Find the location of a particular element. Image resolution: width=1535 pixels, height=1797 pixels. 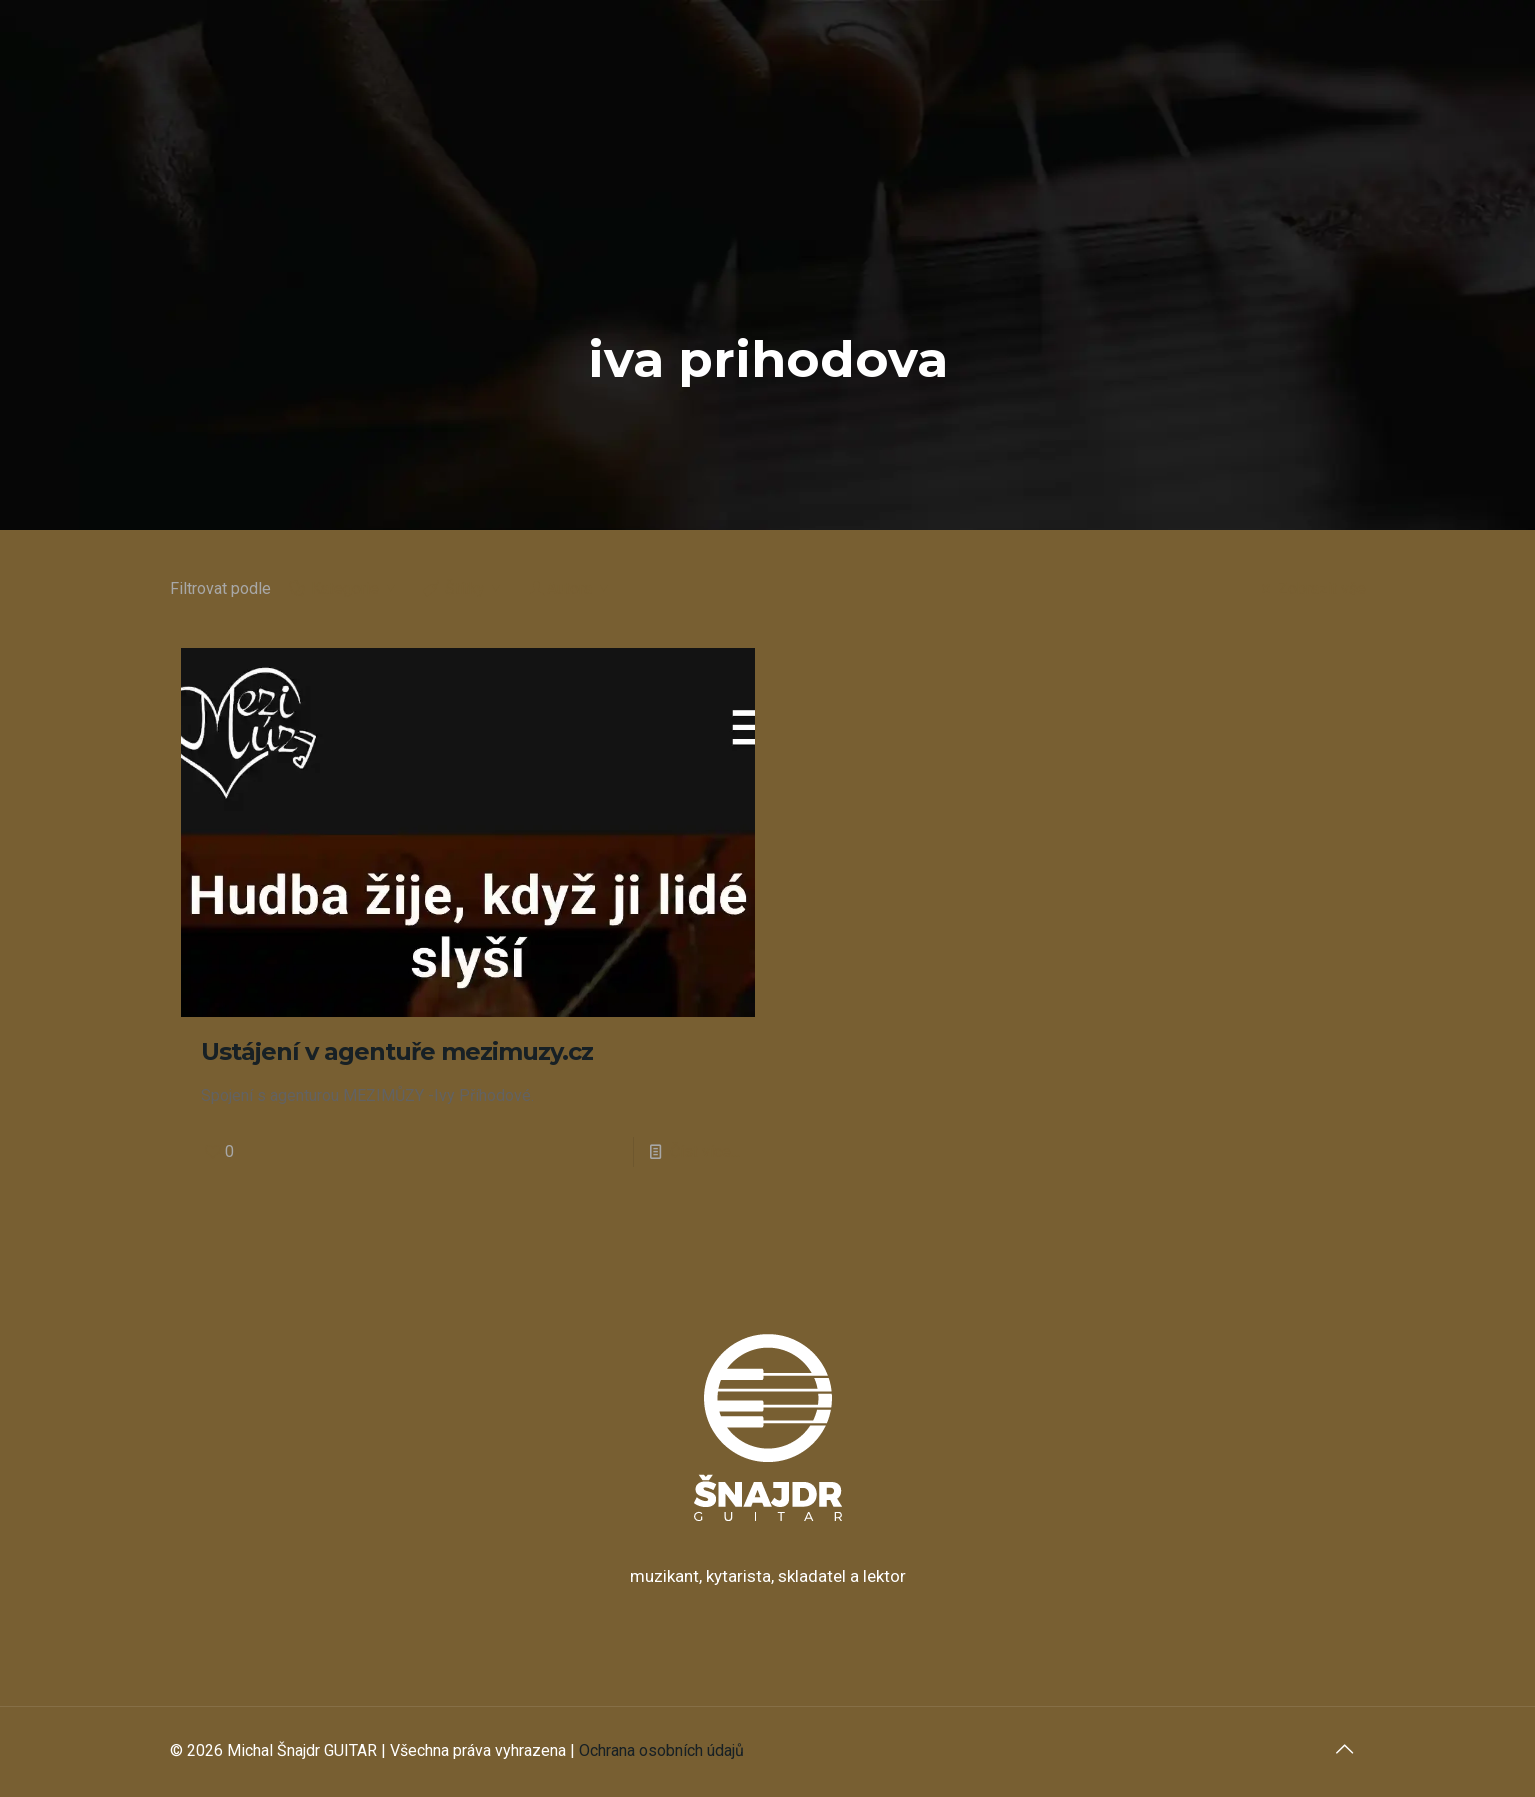

Číst více... is located at coordinates (705, 1151).